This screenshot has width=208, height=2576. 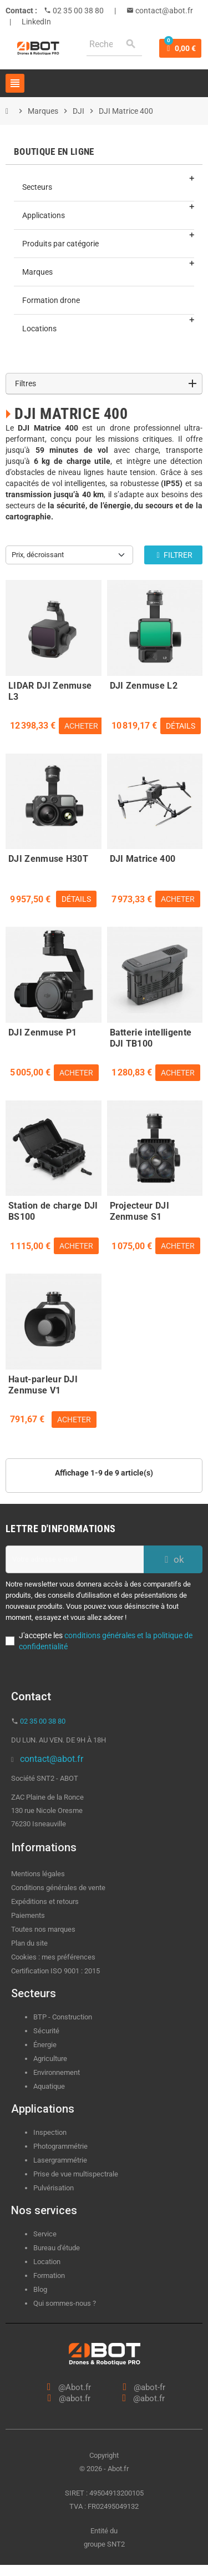 I want to click on Batterie intelligente DJI TB100, so click(x=151, y=1036).